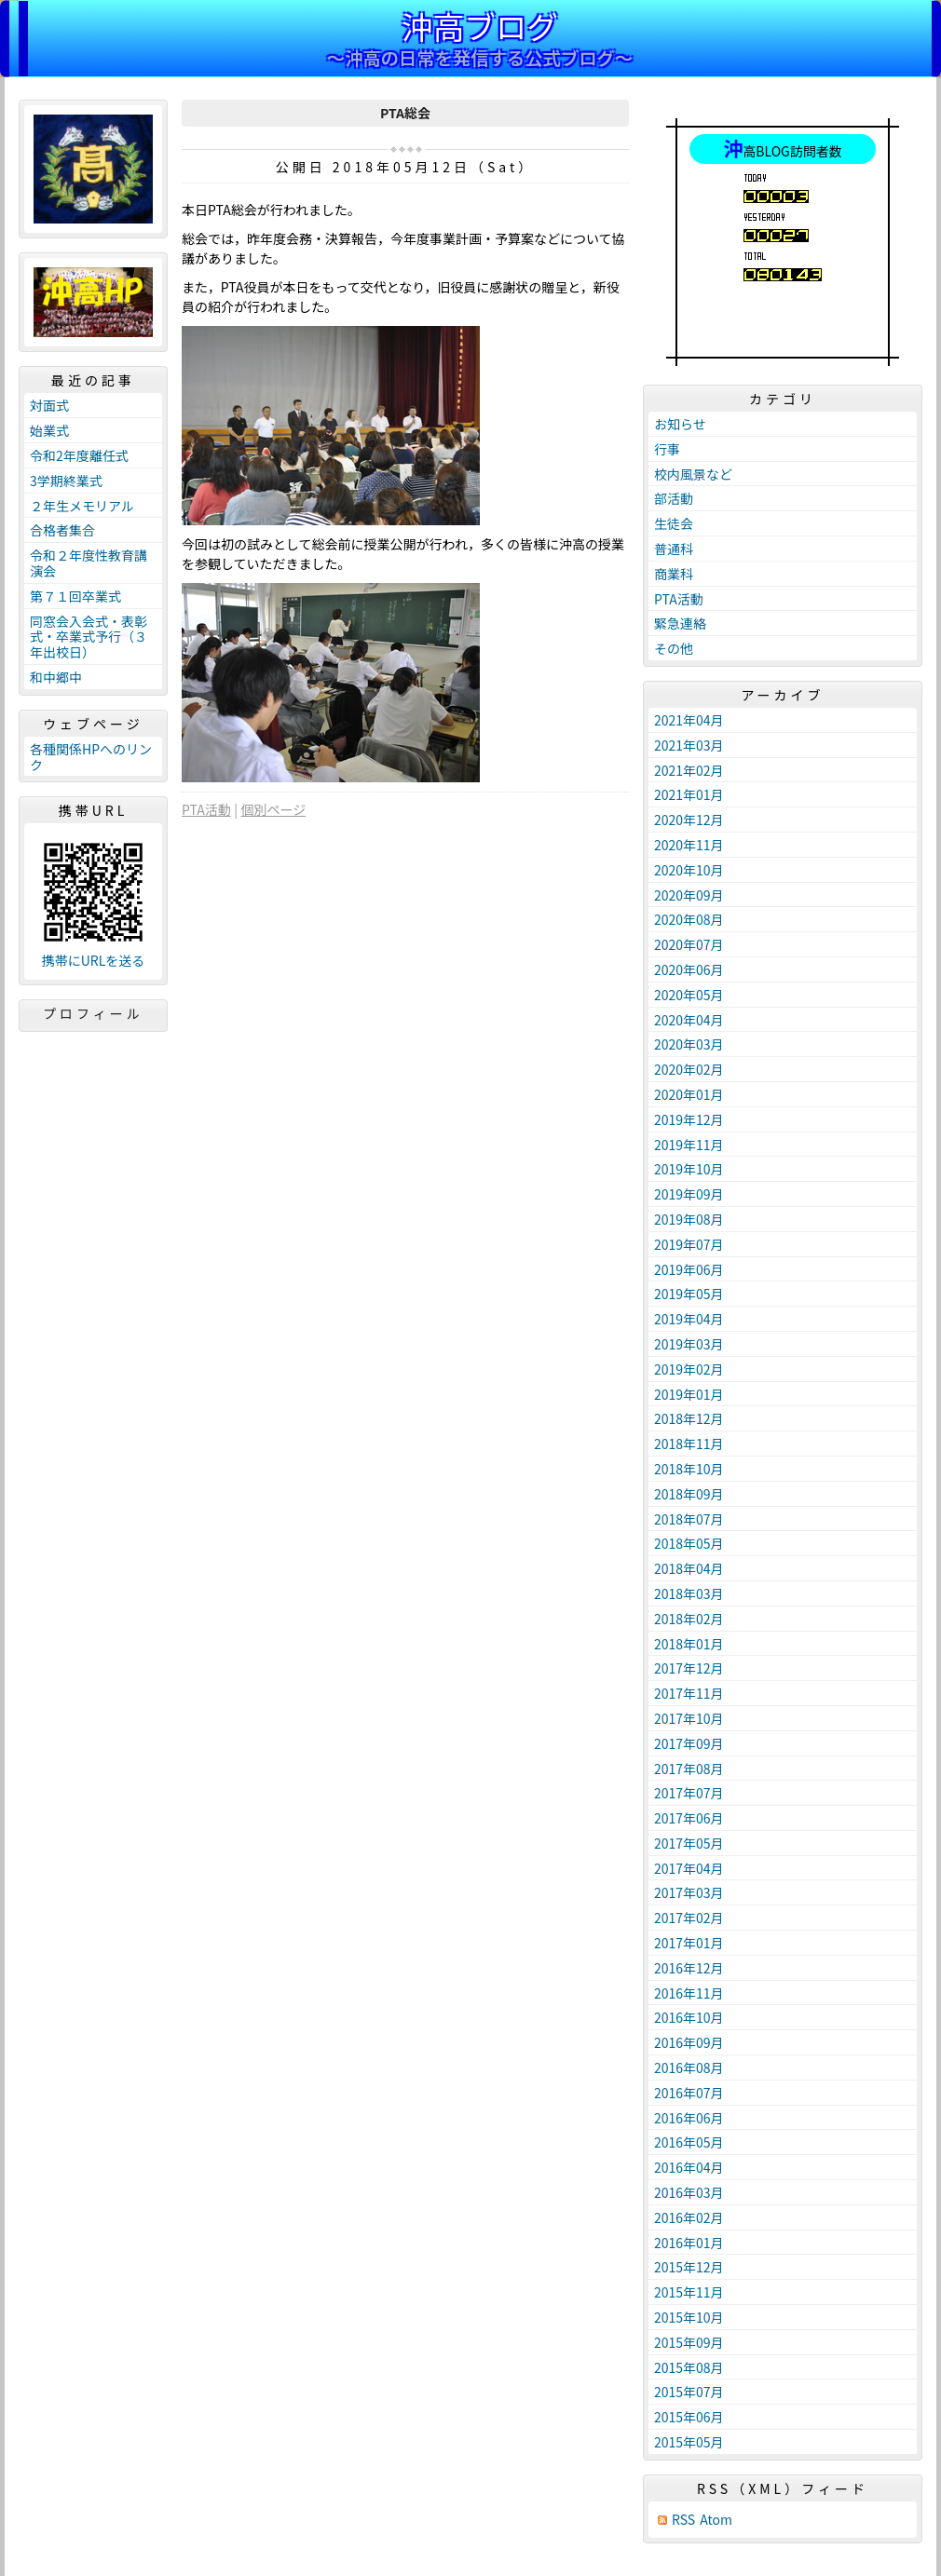 This screenshot has height=2576, width=941. Describe the element at coordinates (56, 677) in the screenshot. I see `和中郷中` at that location.